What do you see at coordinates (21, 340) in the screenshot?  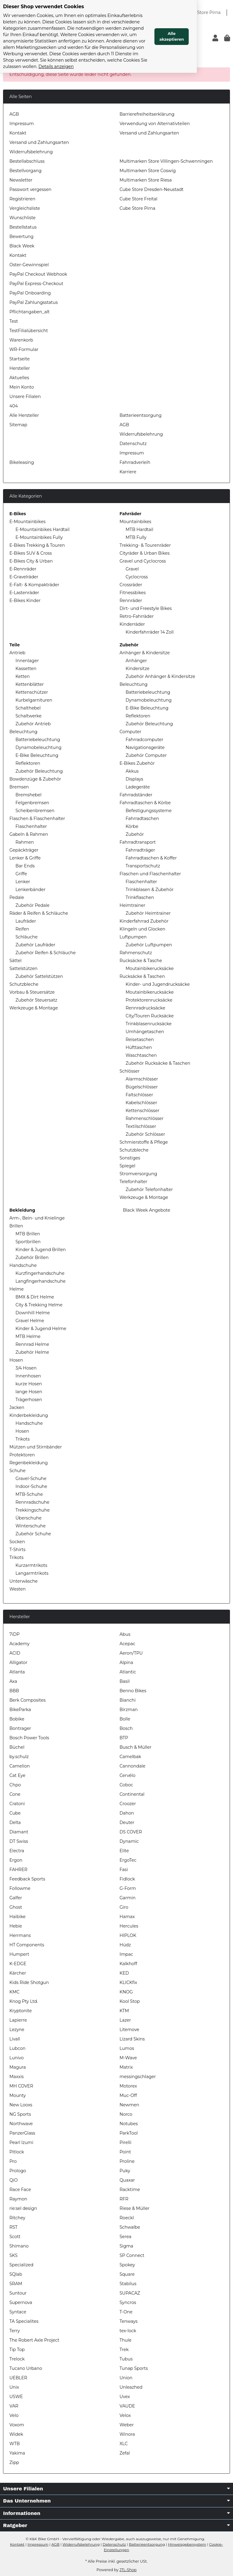 I see `Warenkorb` at bounding box center [21, 340].